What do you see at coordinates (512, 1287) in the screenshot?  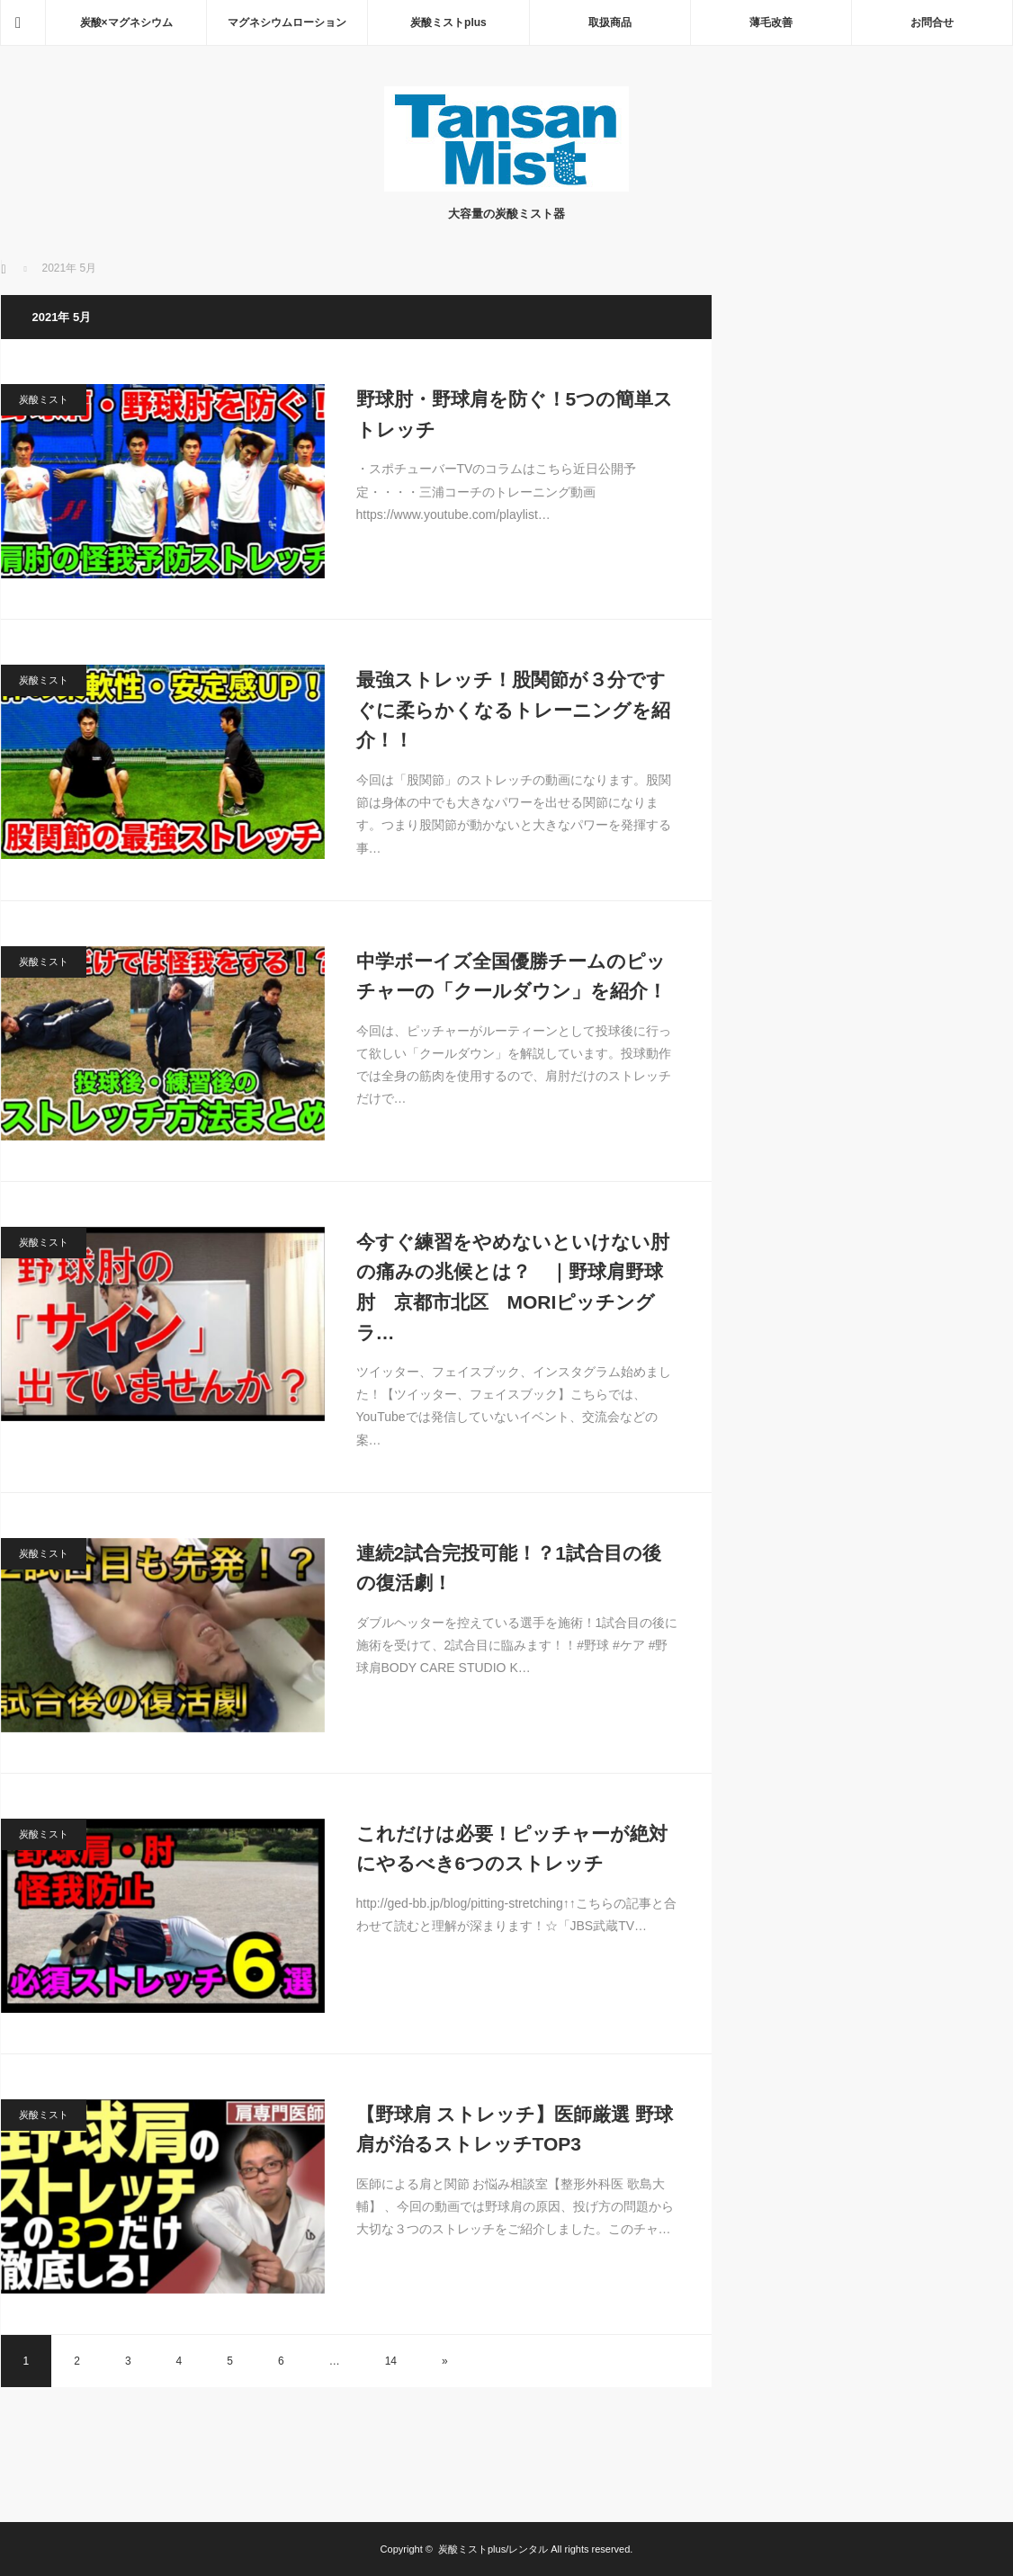 I see `今すぐ練習をやめないといけない肘の痛みの兆候とは？ ｜野球肩野球肘 京都市北区 MORIピッチングラ…` at bounding box center [512, 1287].